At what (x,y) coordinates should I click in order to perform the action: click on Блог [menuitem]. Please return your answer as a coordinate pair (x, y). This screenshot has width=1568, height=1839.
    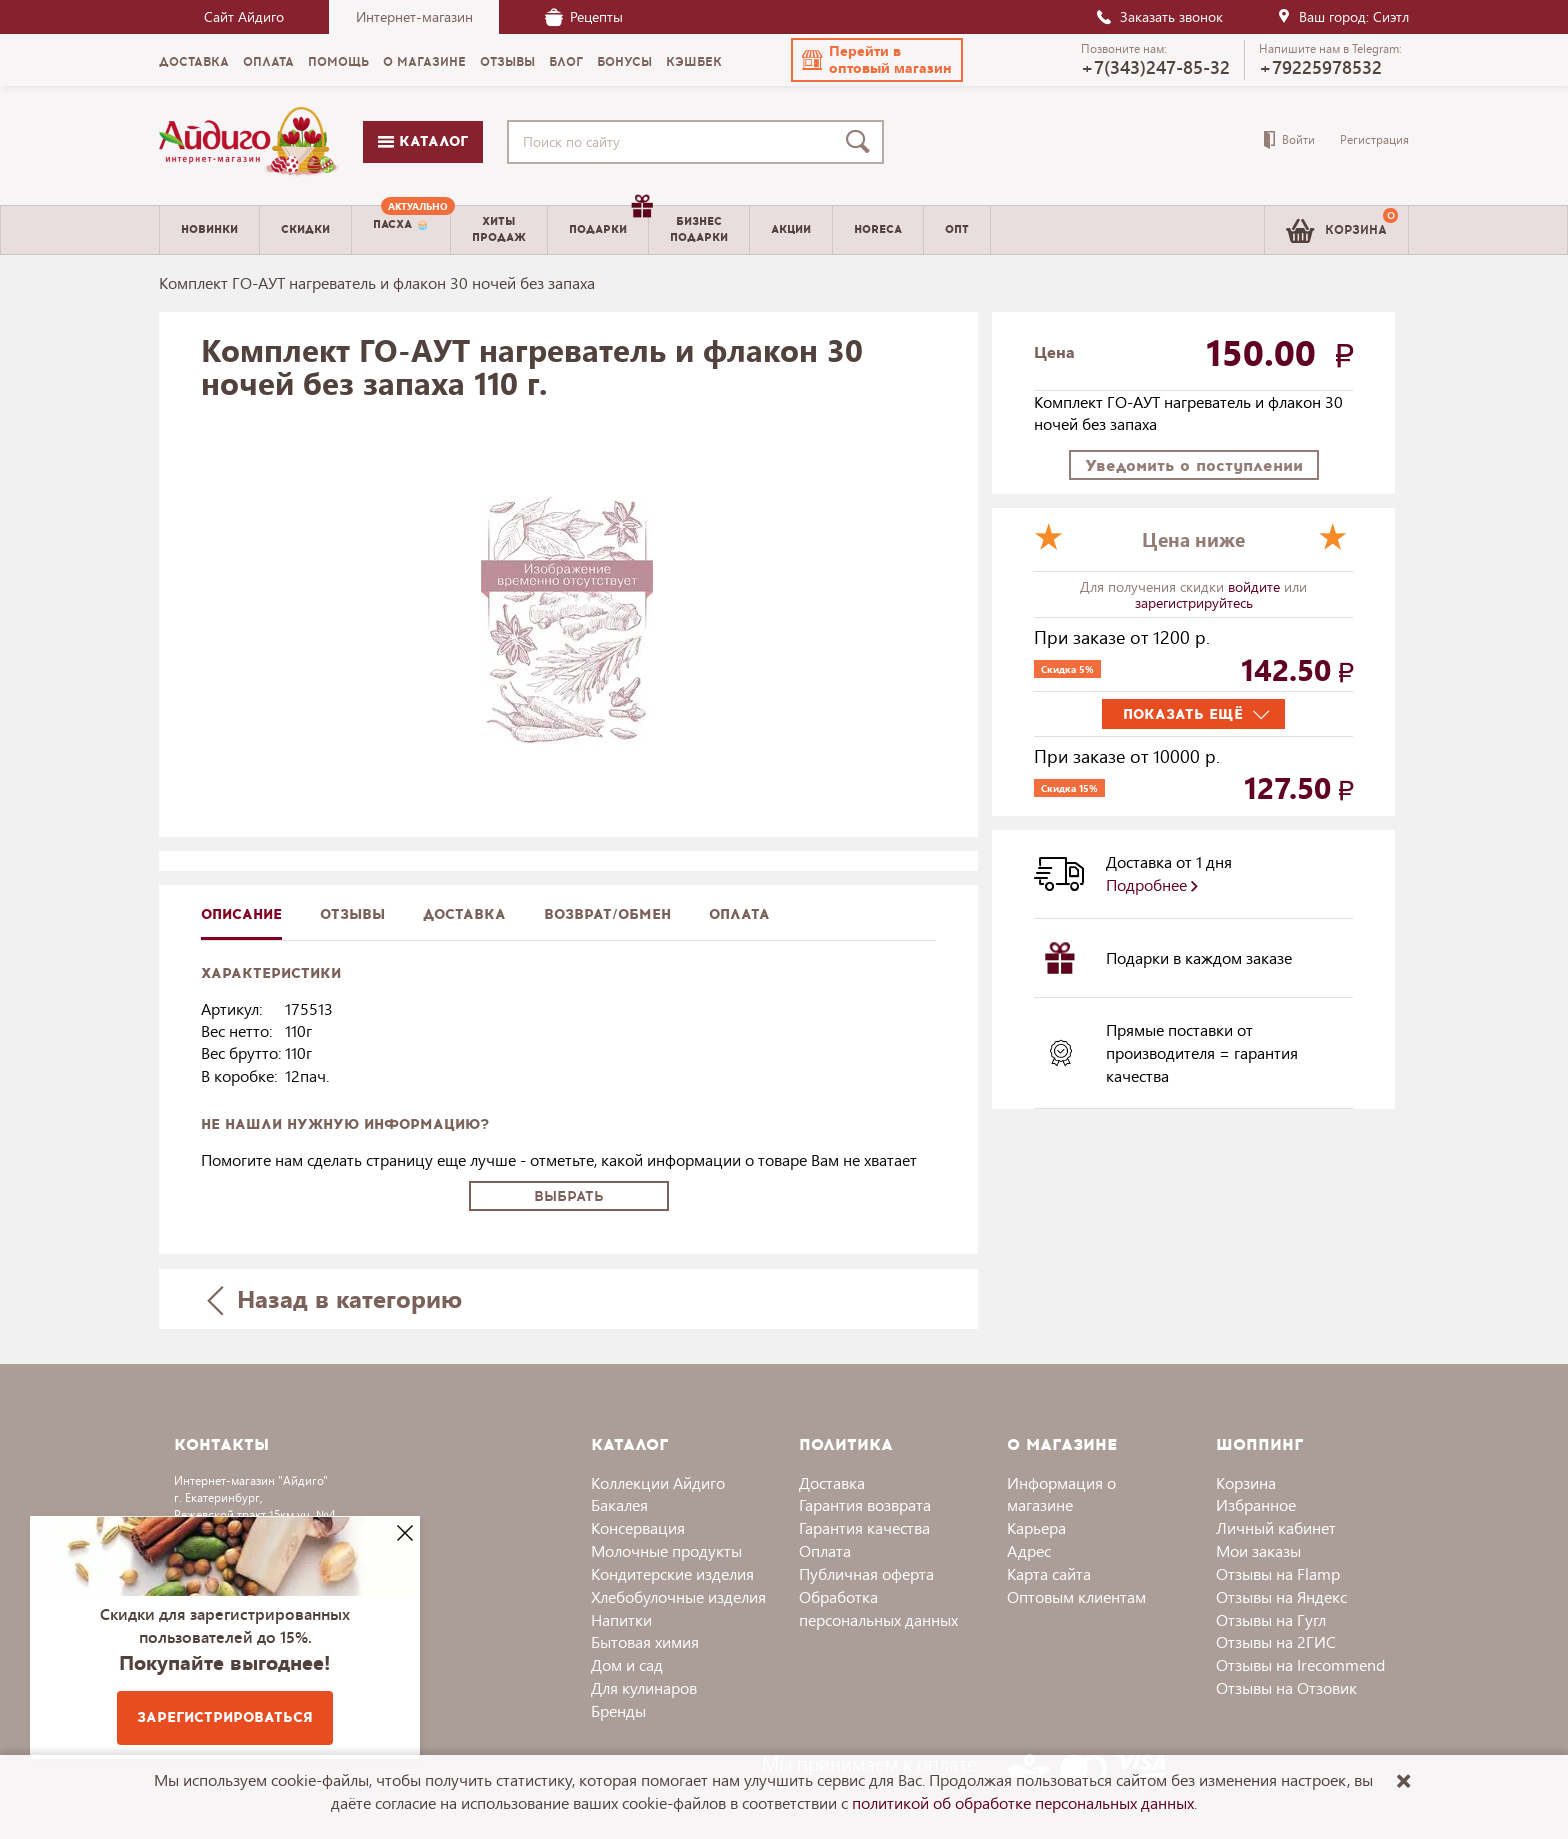
    Looking at the image, I should click on (566, 62).